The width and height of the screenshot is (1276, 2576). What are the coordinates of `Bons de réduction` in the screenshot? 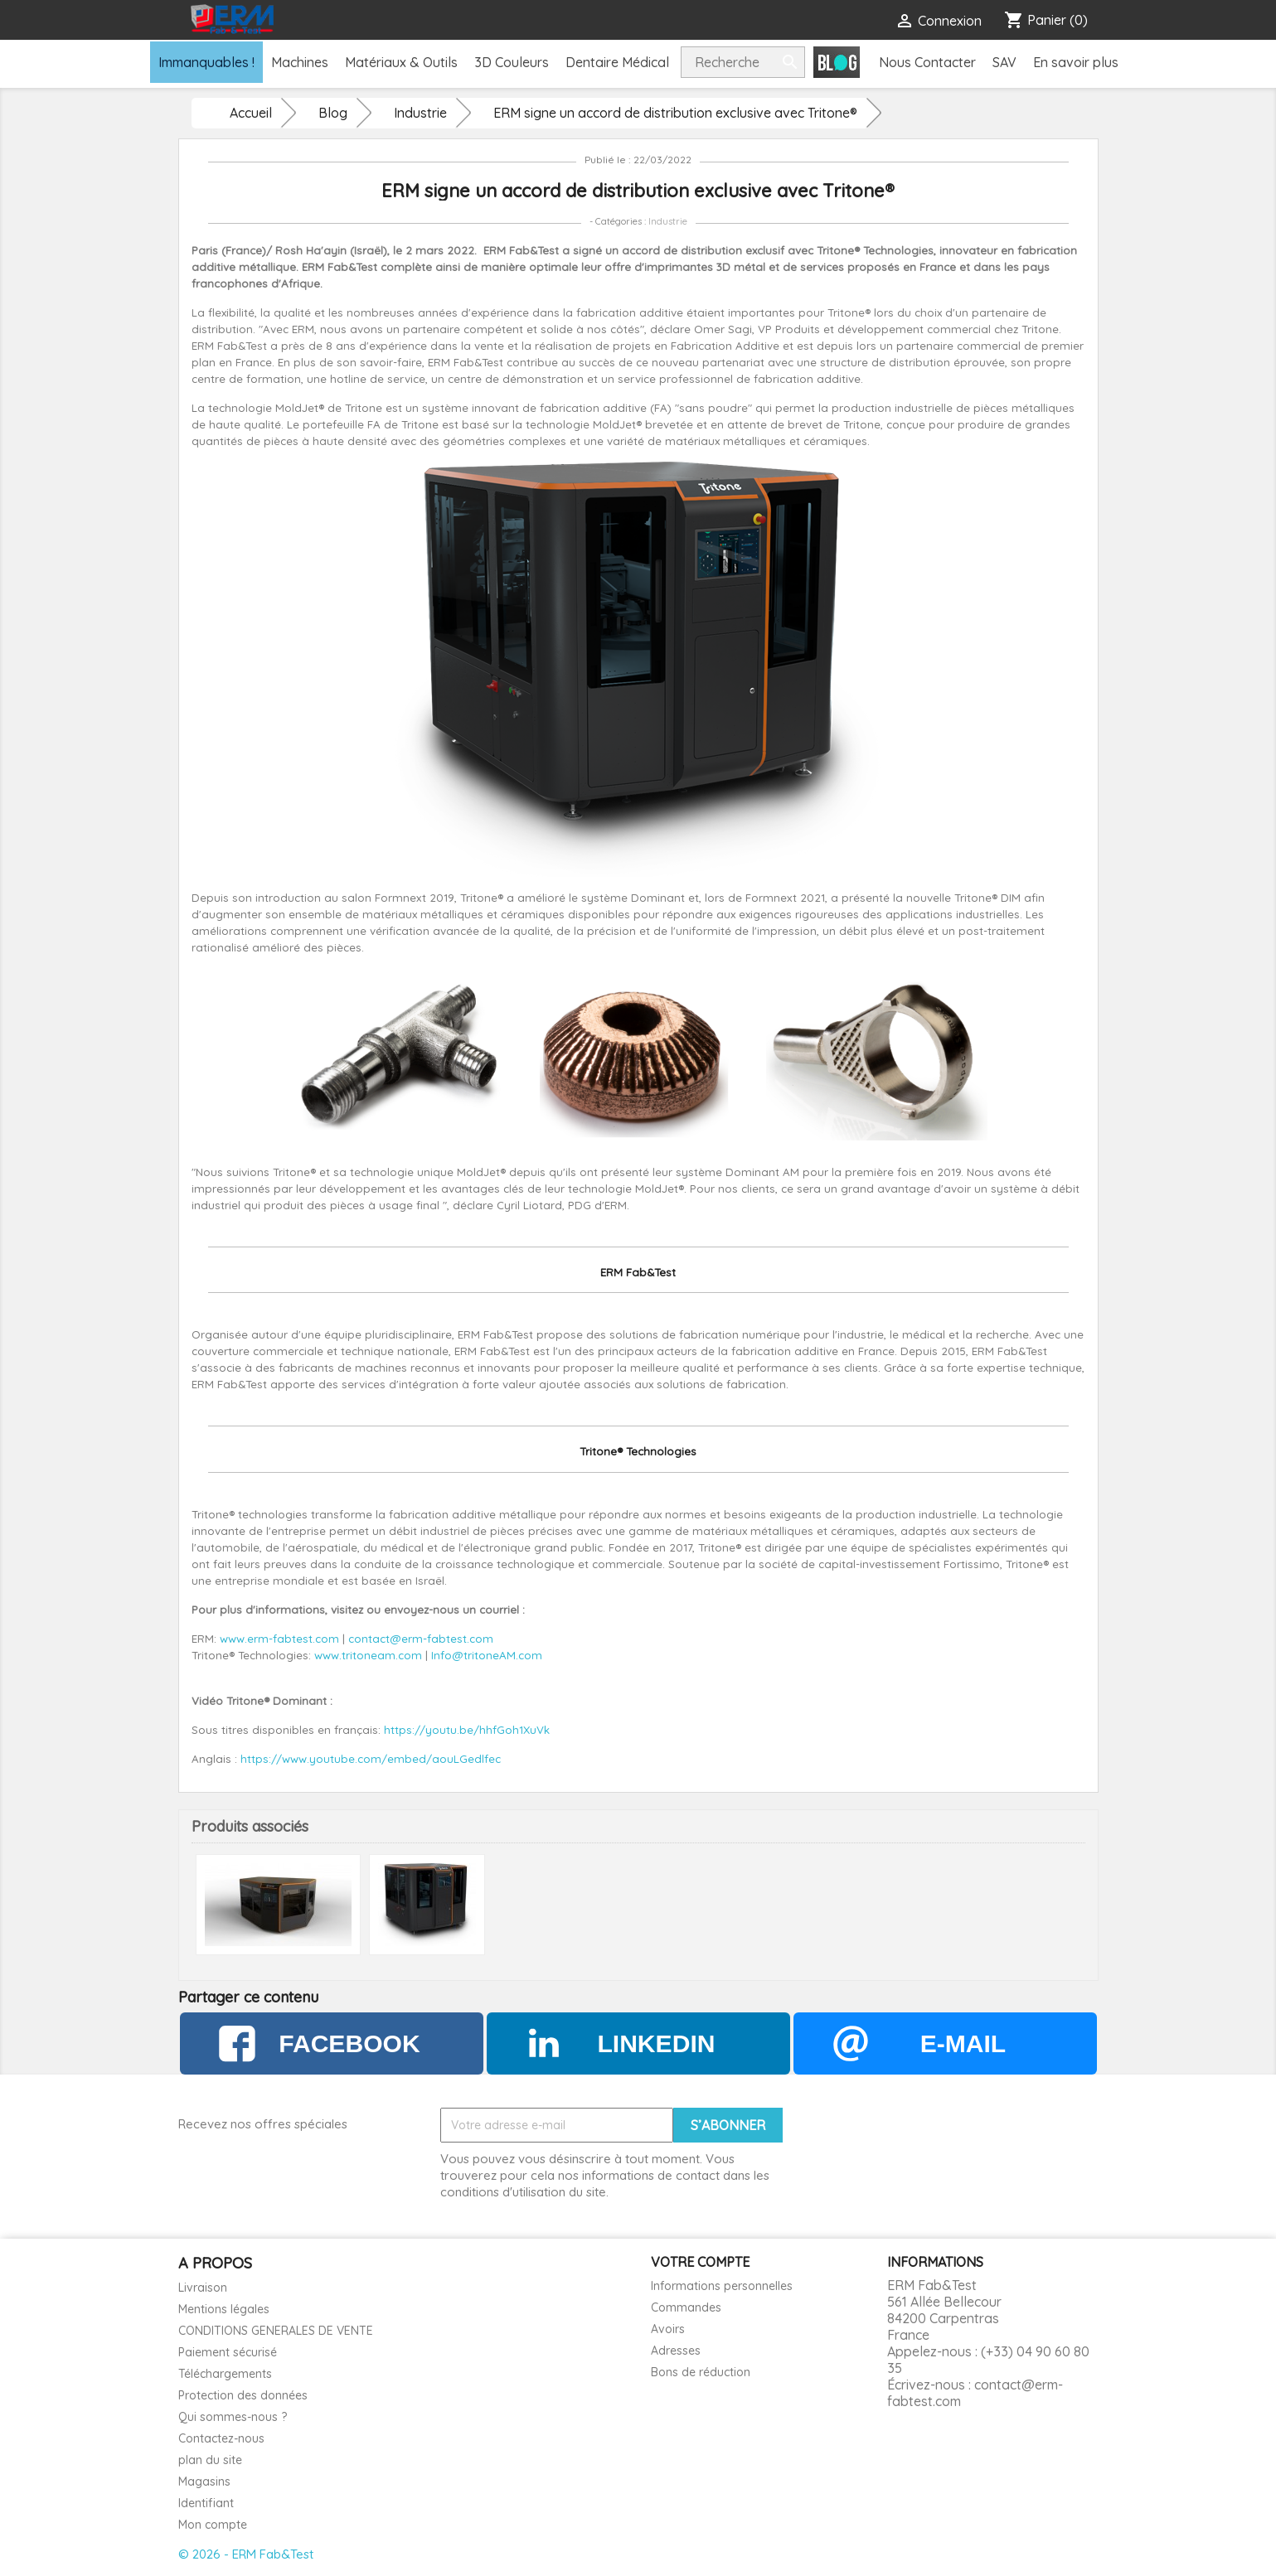 It's located at (700, 2372).